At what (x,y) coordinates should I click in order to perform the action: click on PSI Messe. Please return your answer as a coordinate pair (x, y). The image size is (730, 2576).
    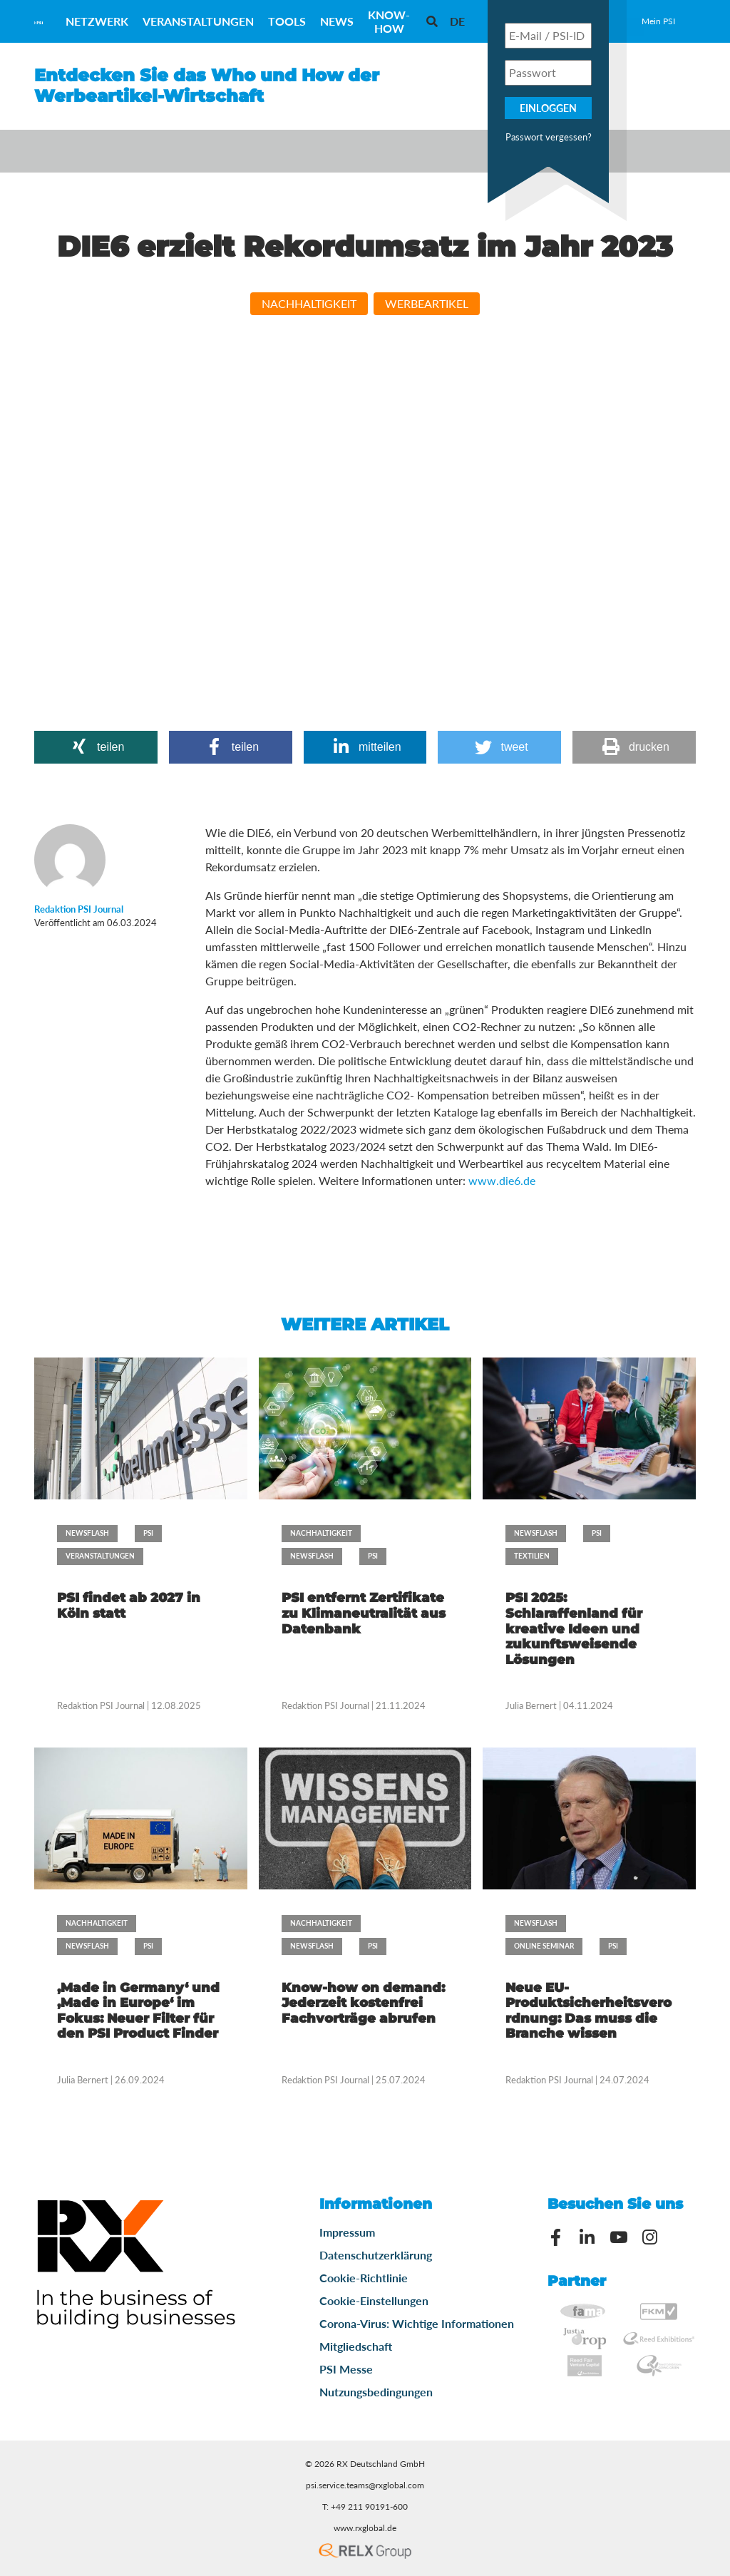
    Looking at the image, I should click on (346, 2369).